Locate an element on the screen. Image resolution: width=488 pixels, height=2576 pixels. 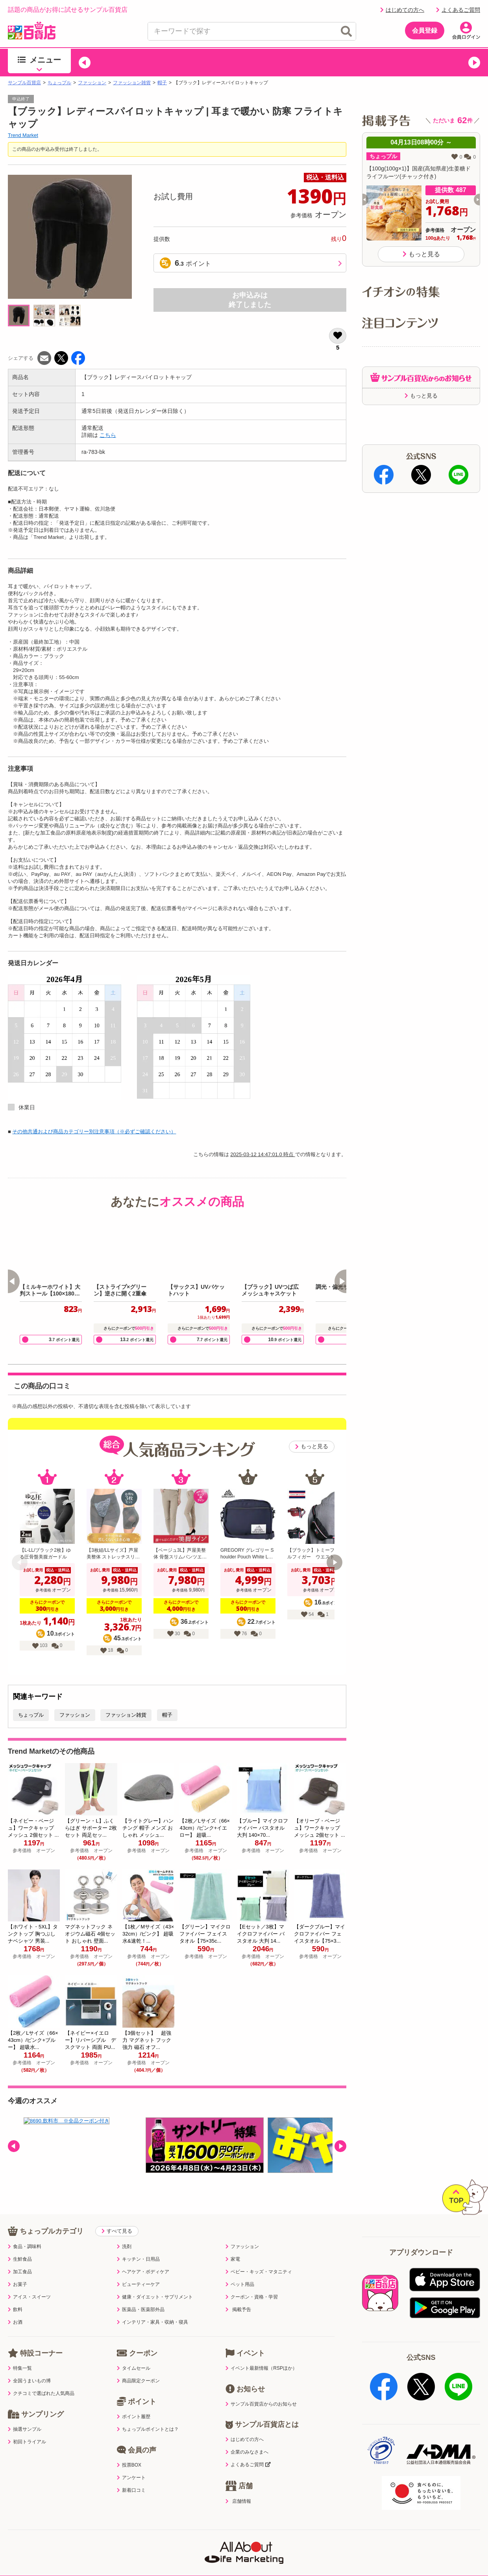
飲料 is located at coordinates (15, 2293).